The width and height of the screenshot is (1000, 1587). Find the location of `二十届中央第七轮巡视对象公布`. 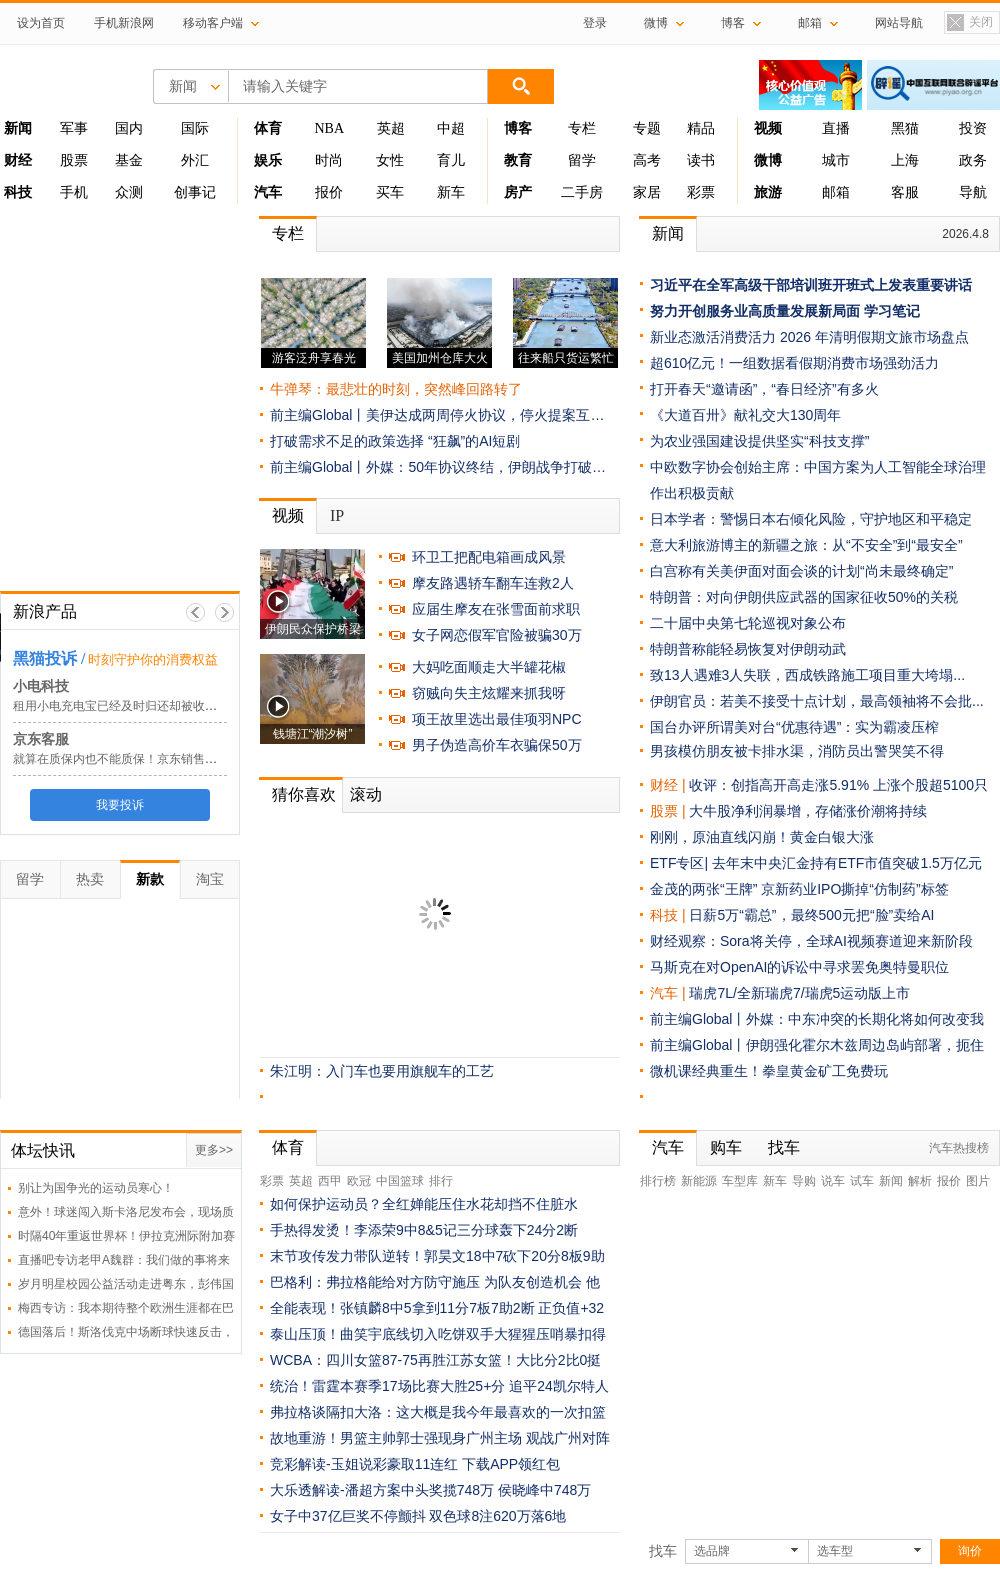

二十届中央第七轮巡视对象公布 is located at coordinates (748, 623).